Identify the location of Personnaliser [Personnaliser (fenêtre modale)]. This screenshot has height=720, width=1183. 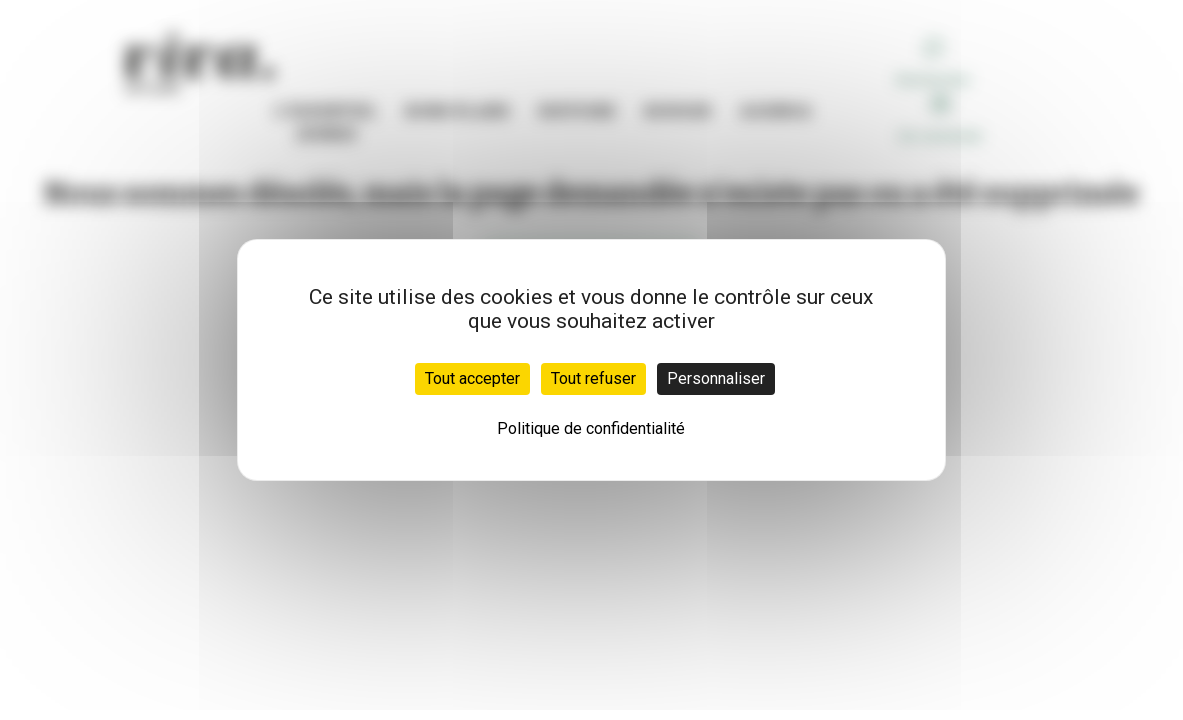
(716, 378).